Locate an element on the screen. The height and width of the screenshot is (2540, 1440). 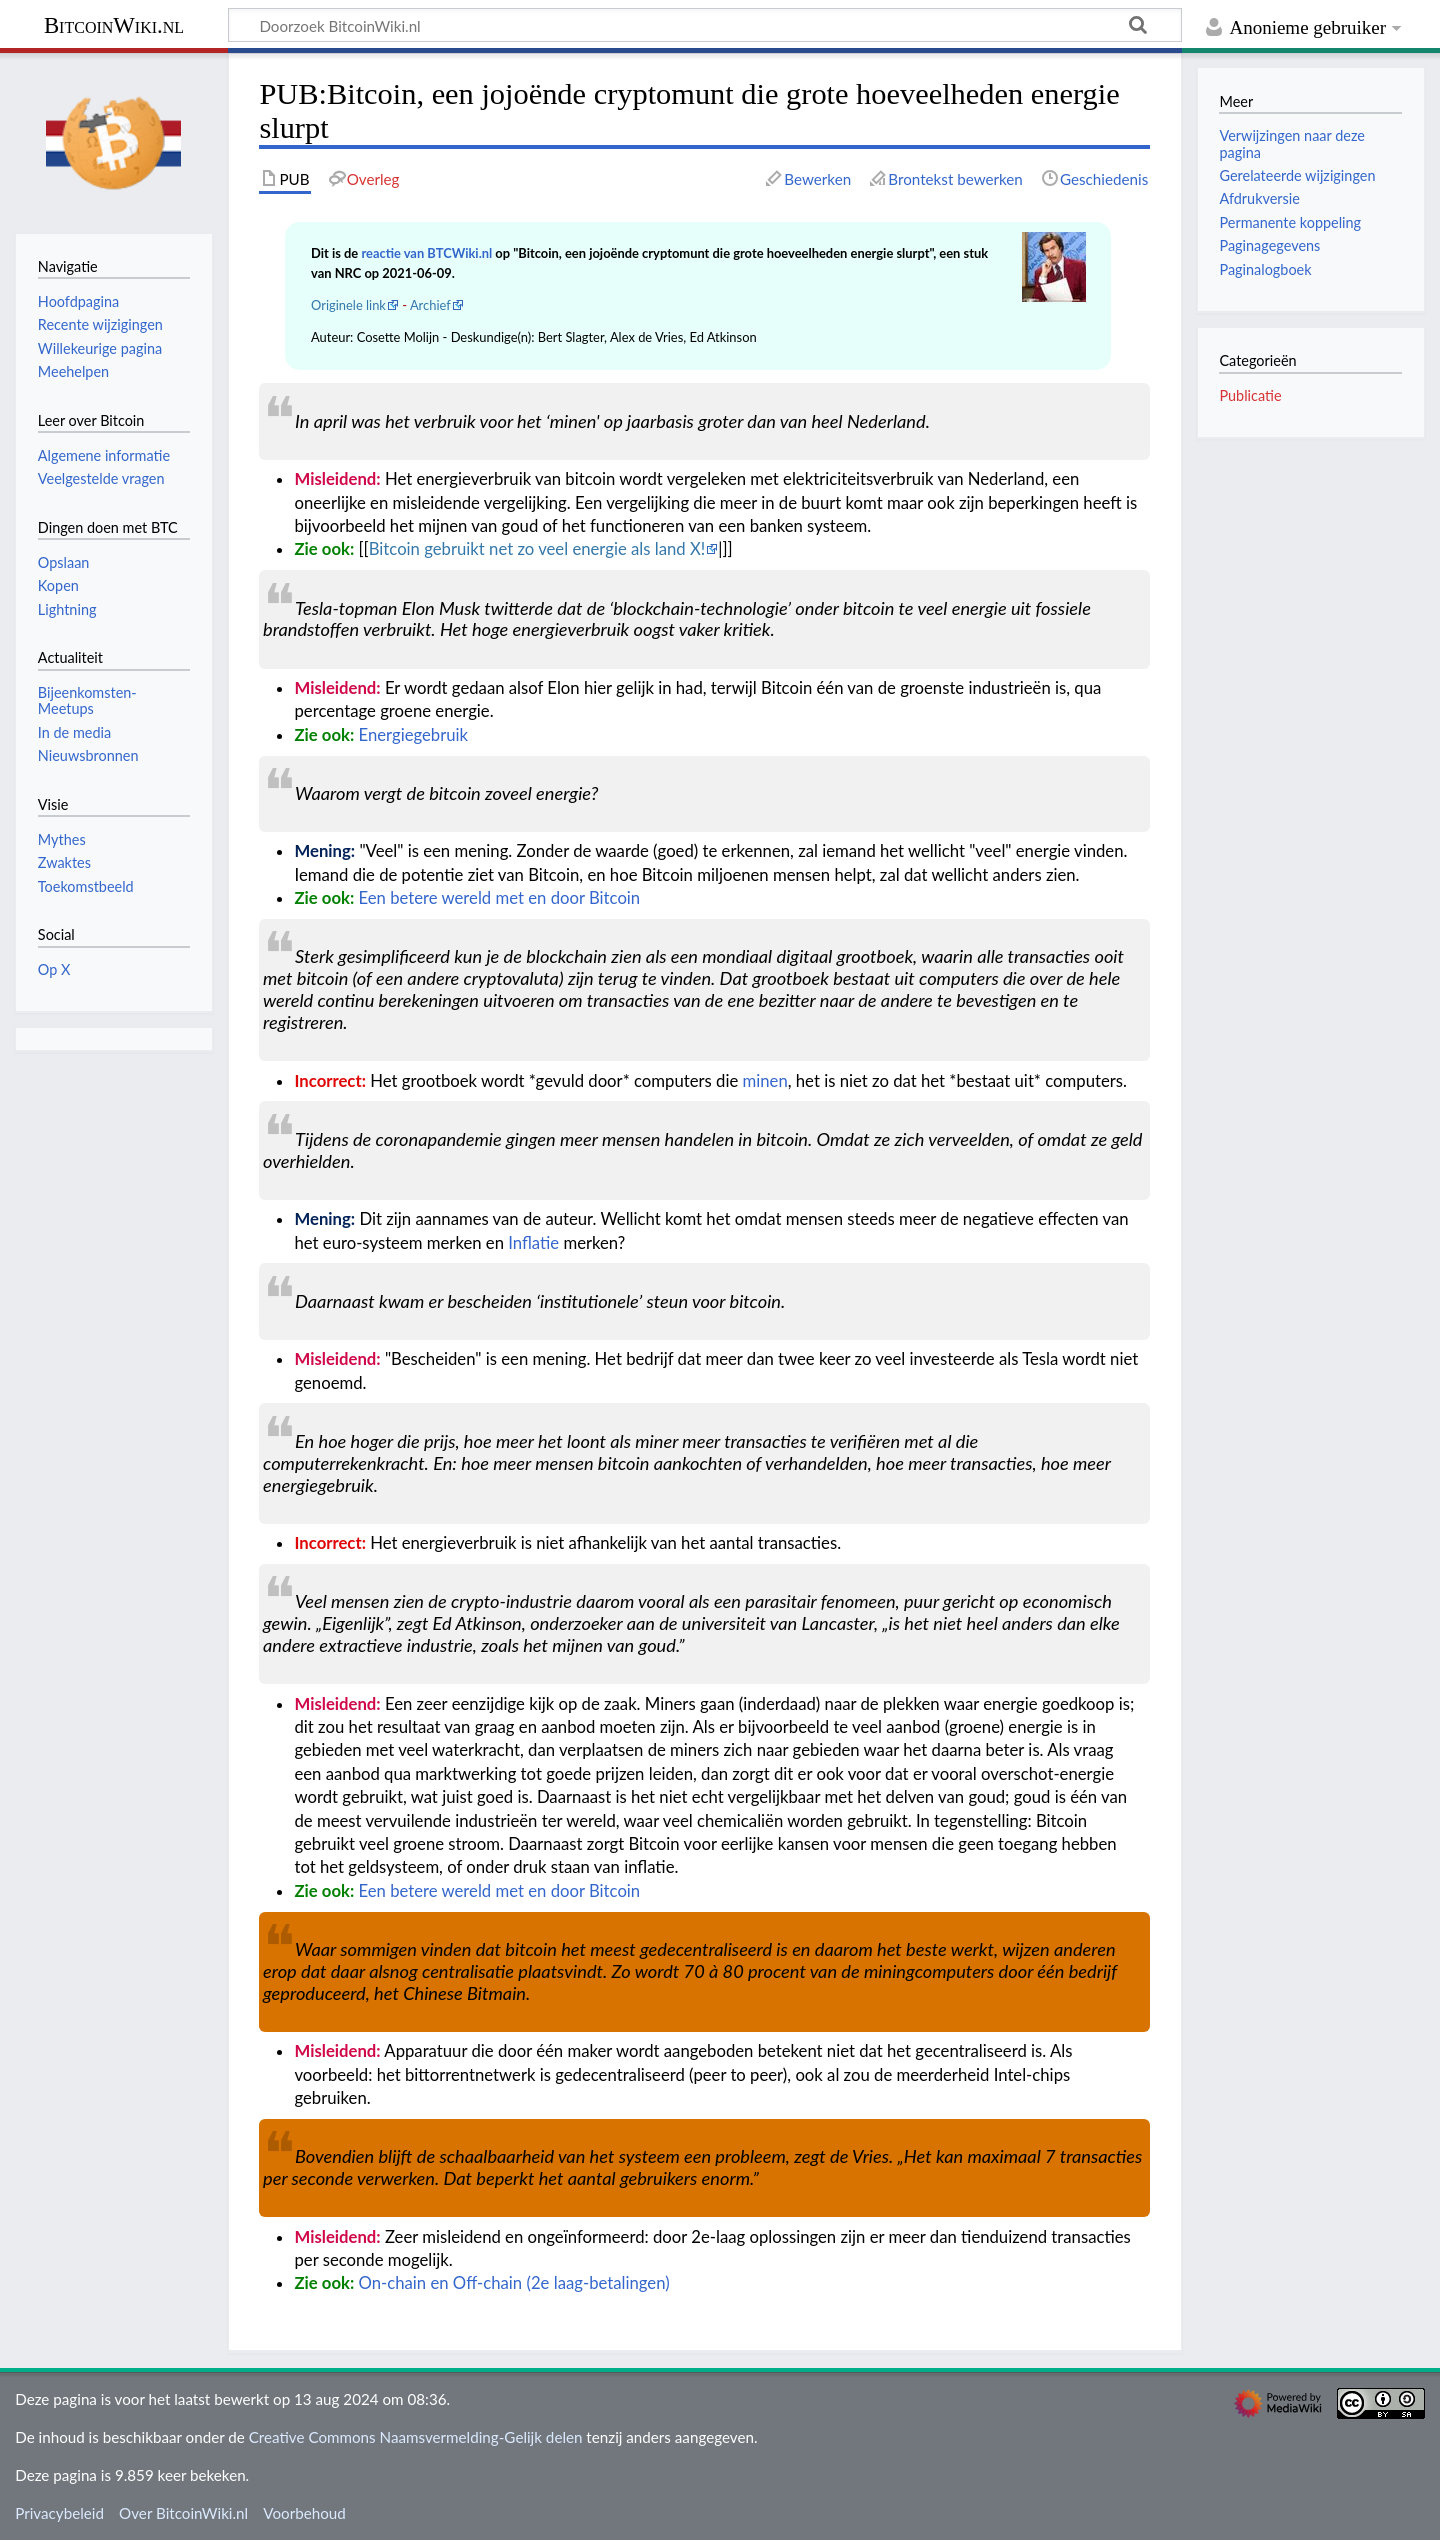
Creative Commons Naamsvermelding-Gelijk delen is located at coordinates (416, 2437).